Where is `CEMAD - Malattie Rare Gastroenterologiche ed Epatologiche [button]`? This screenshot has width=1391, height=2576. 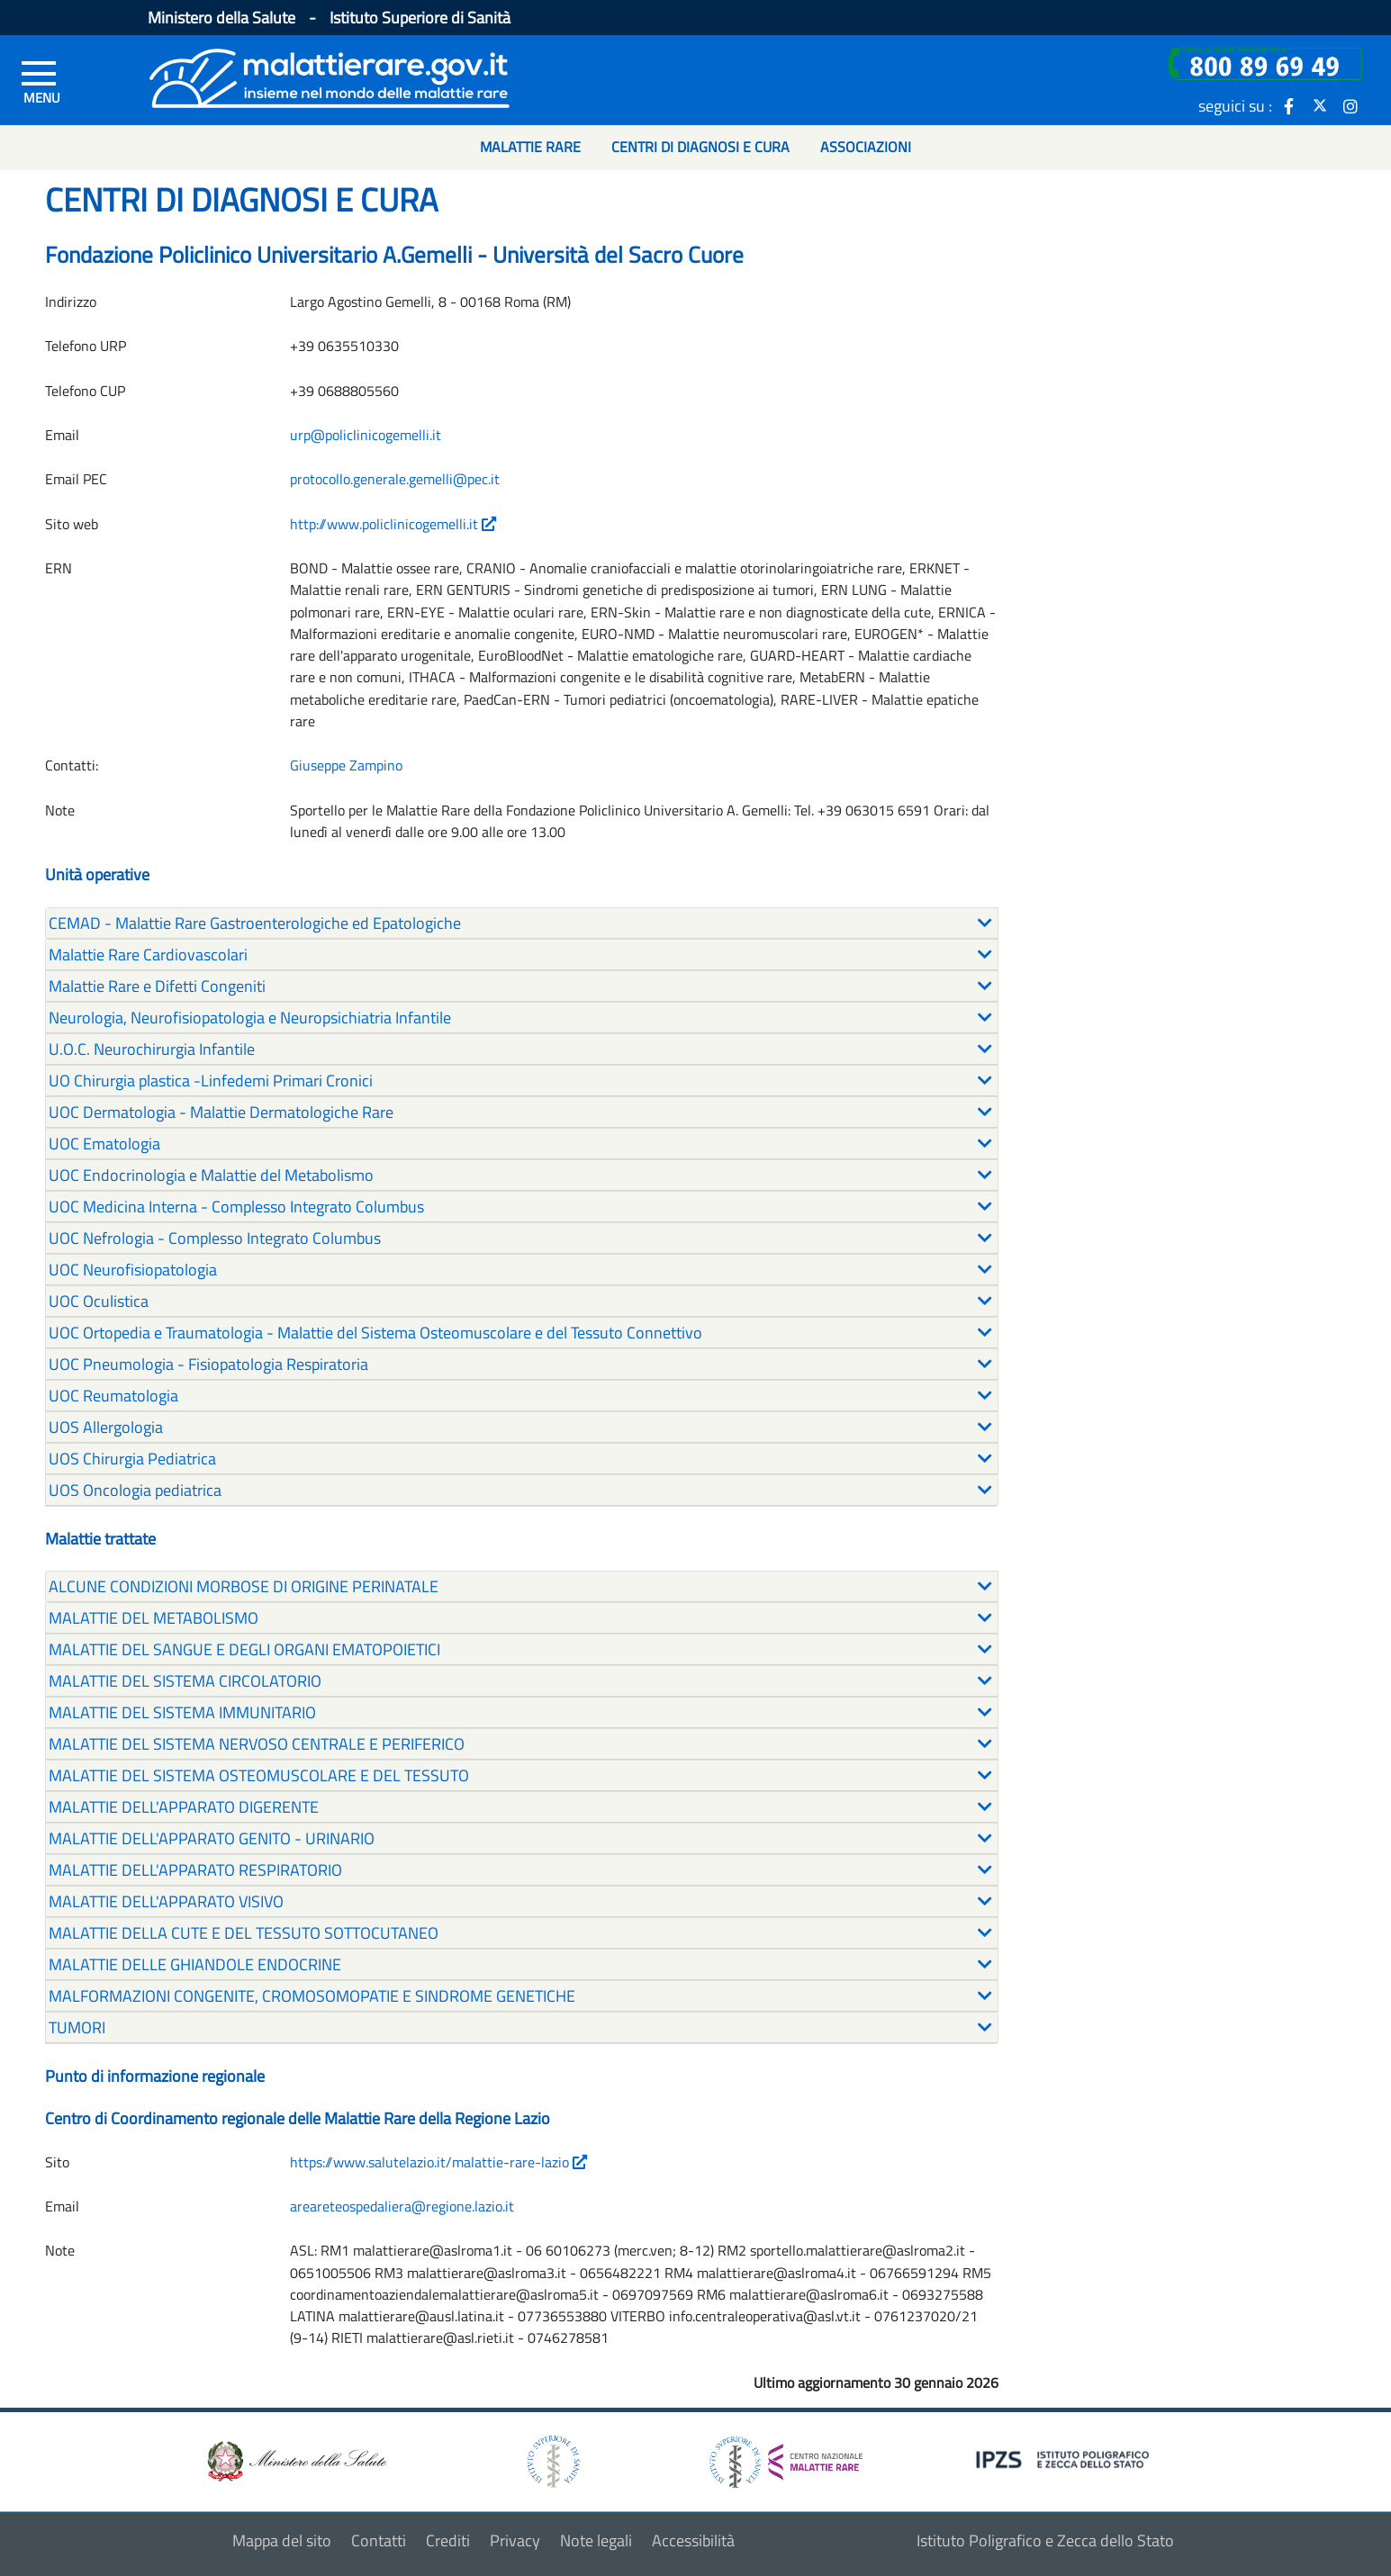
CEMAD - Malattie Rare Gastroenterologiche ed Epatologiche [button] is located at coordinates (255, 923).